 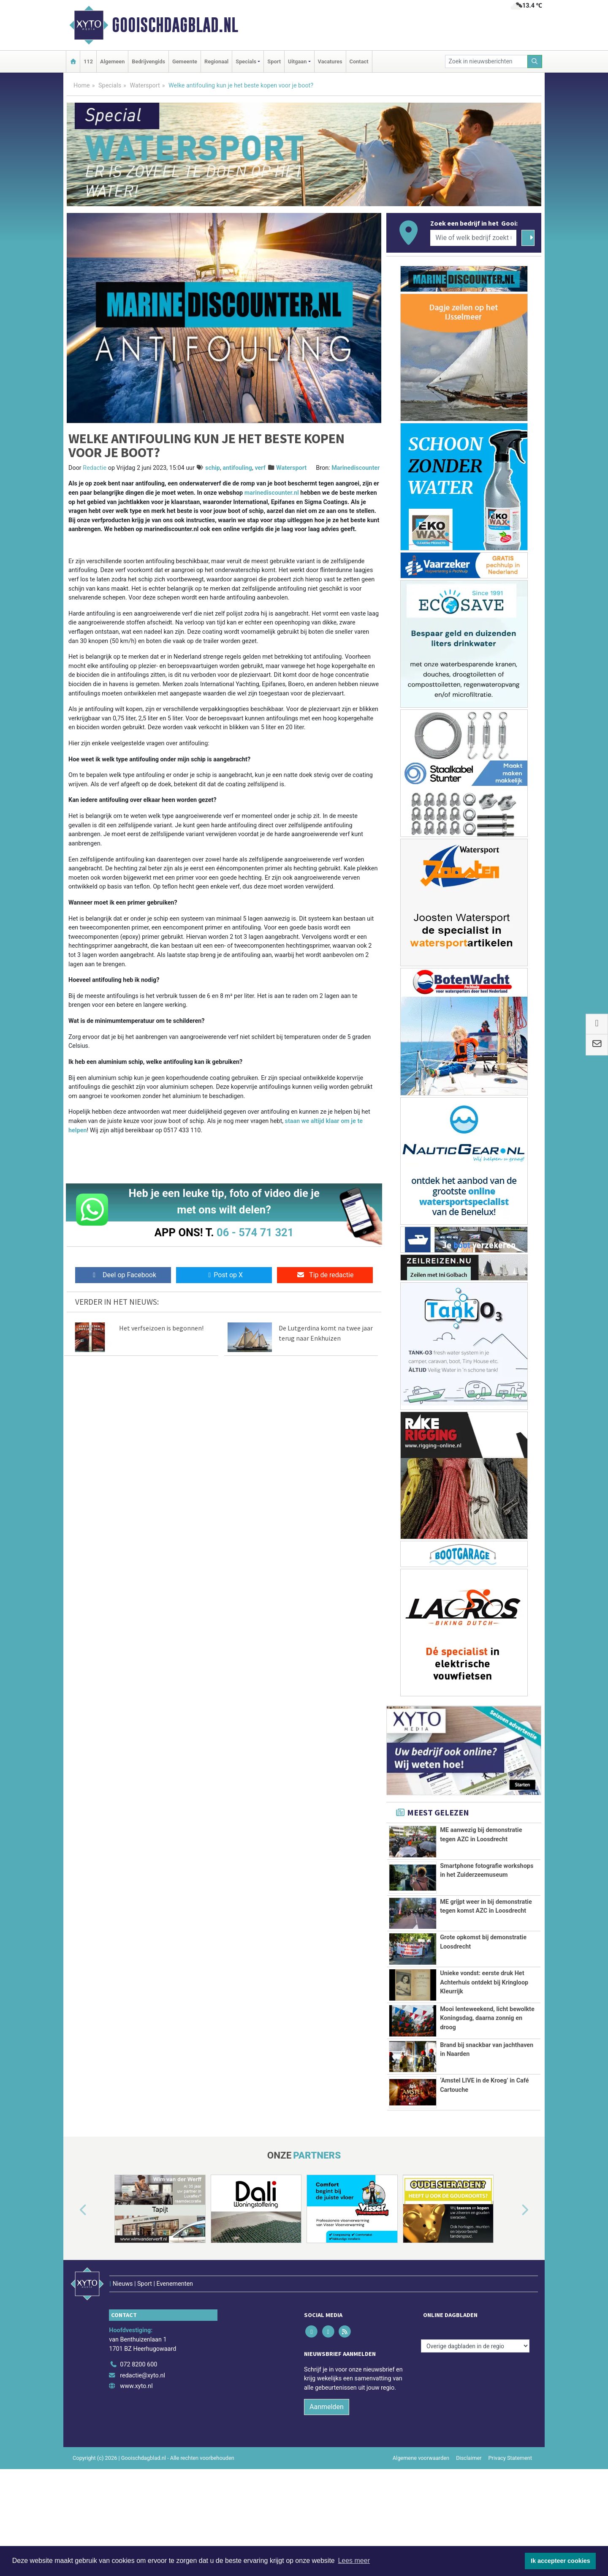 What do you see at coordinates (184, 61) in the screenshot?
I see `Gemeente` at bounding box center [184, 61].